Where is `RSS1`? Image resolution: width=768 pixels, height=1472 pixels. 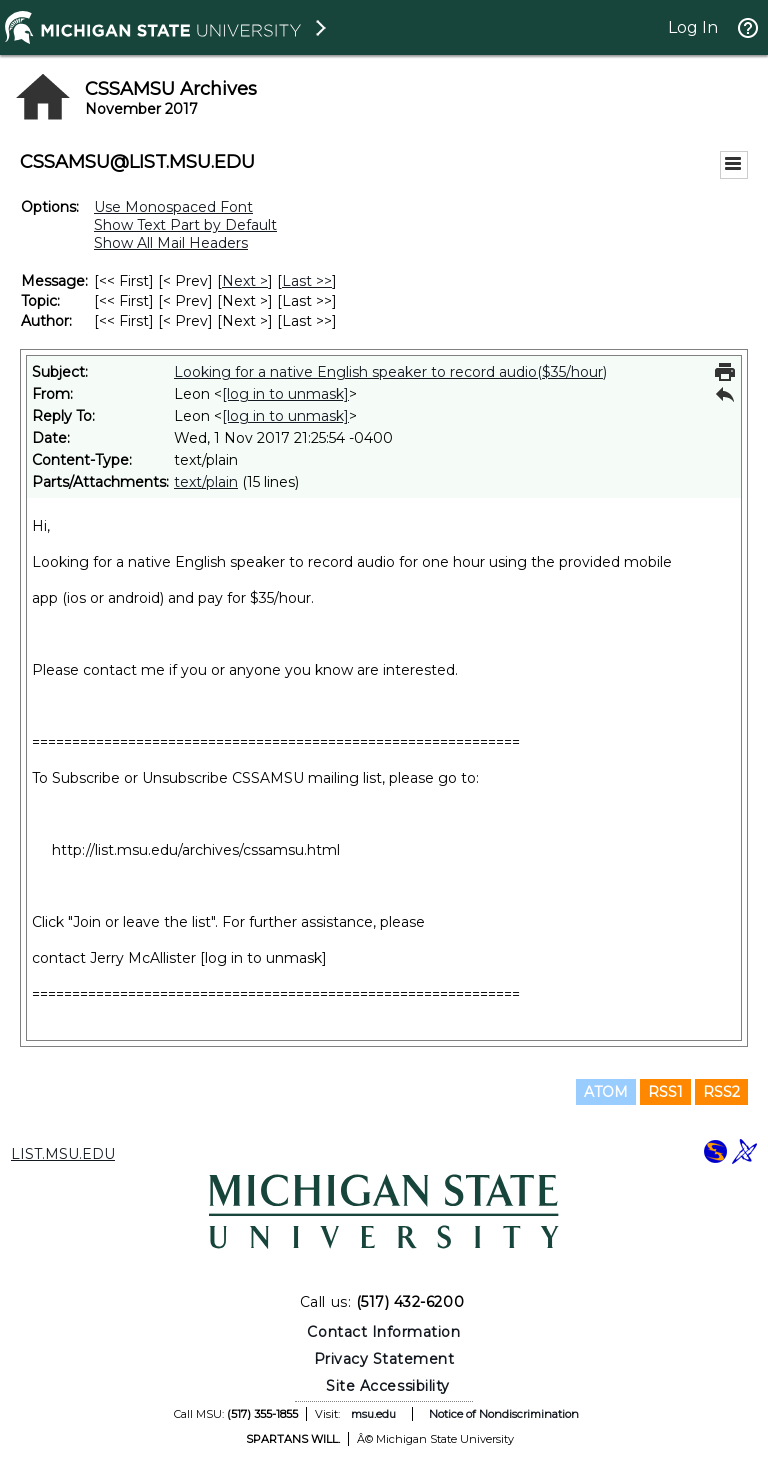 RSS1 is located at coordinates (665, 1092).